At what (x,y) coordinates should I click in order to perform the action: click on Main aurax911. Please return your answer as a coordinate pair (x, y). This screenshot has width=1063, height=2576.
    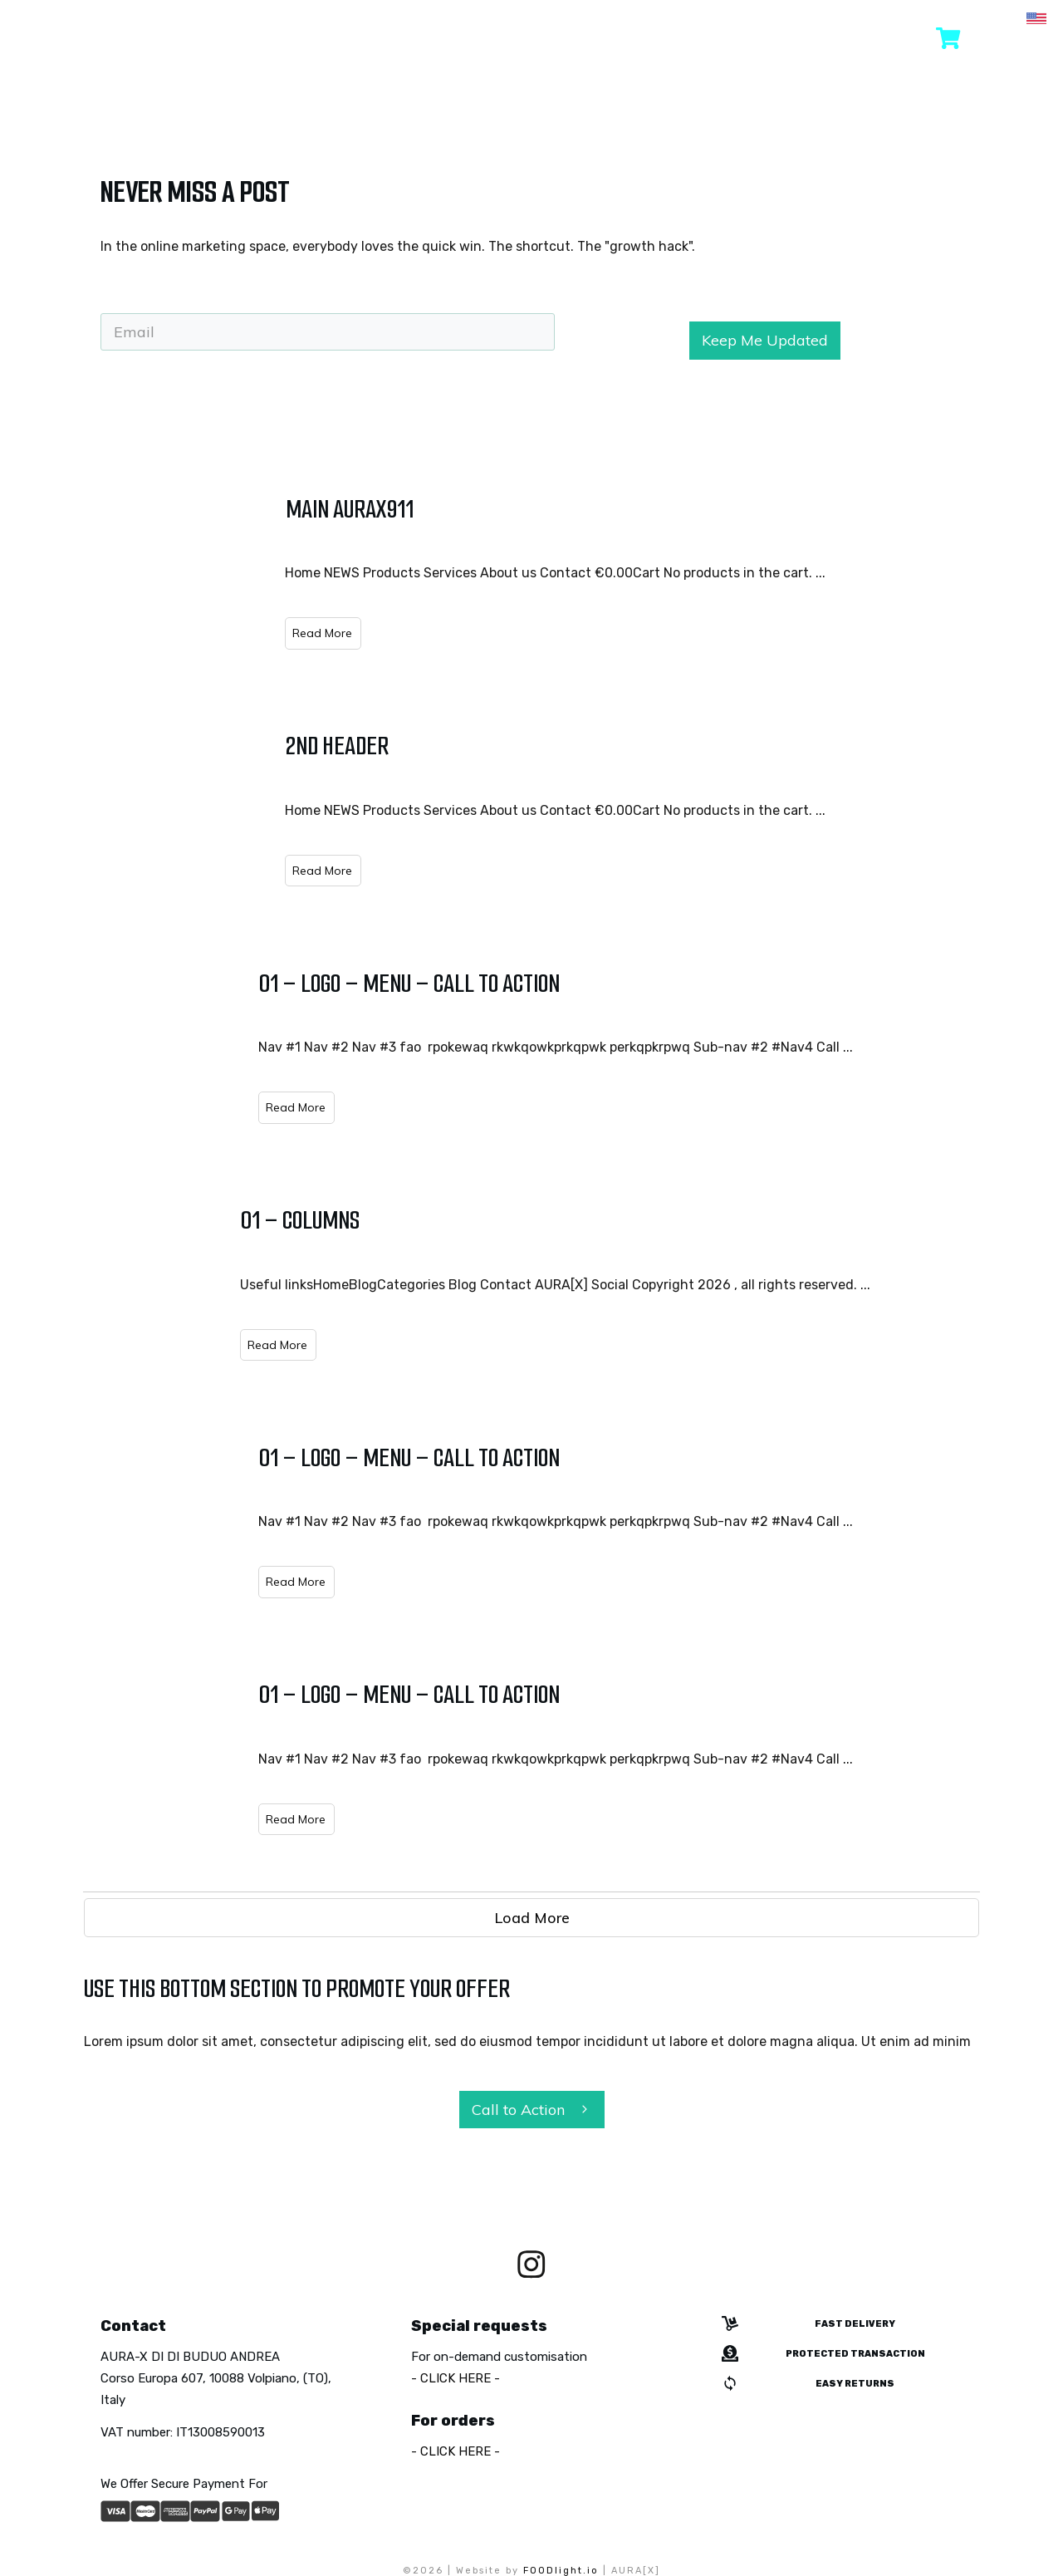
    Looking at the image, I should click on (350, 449).